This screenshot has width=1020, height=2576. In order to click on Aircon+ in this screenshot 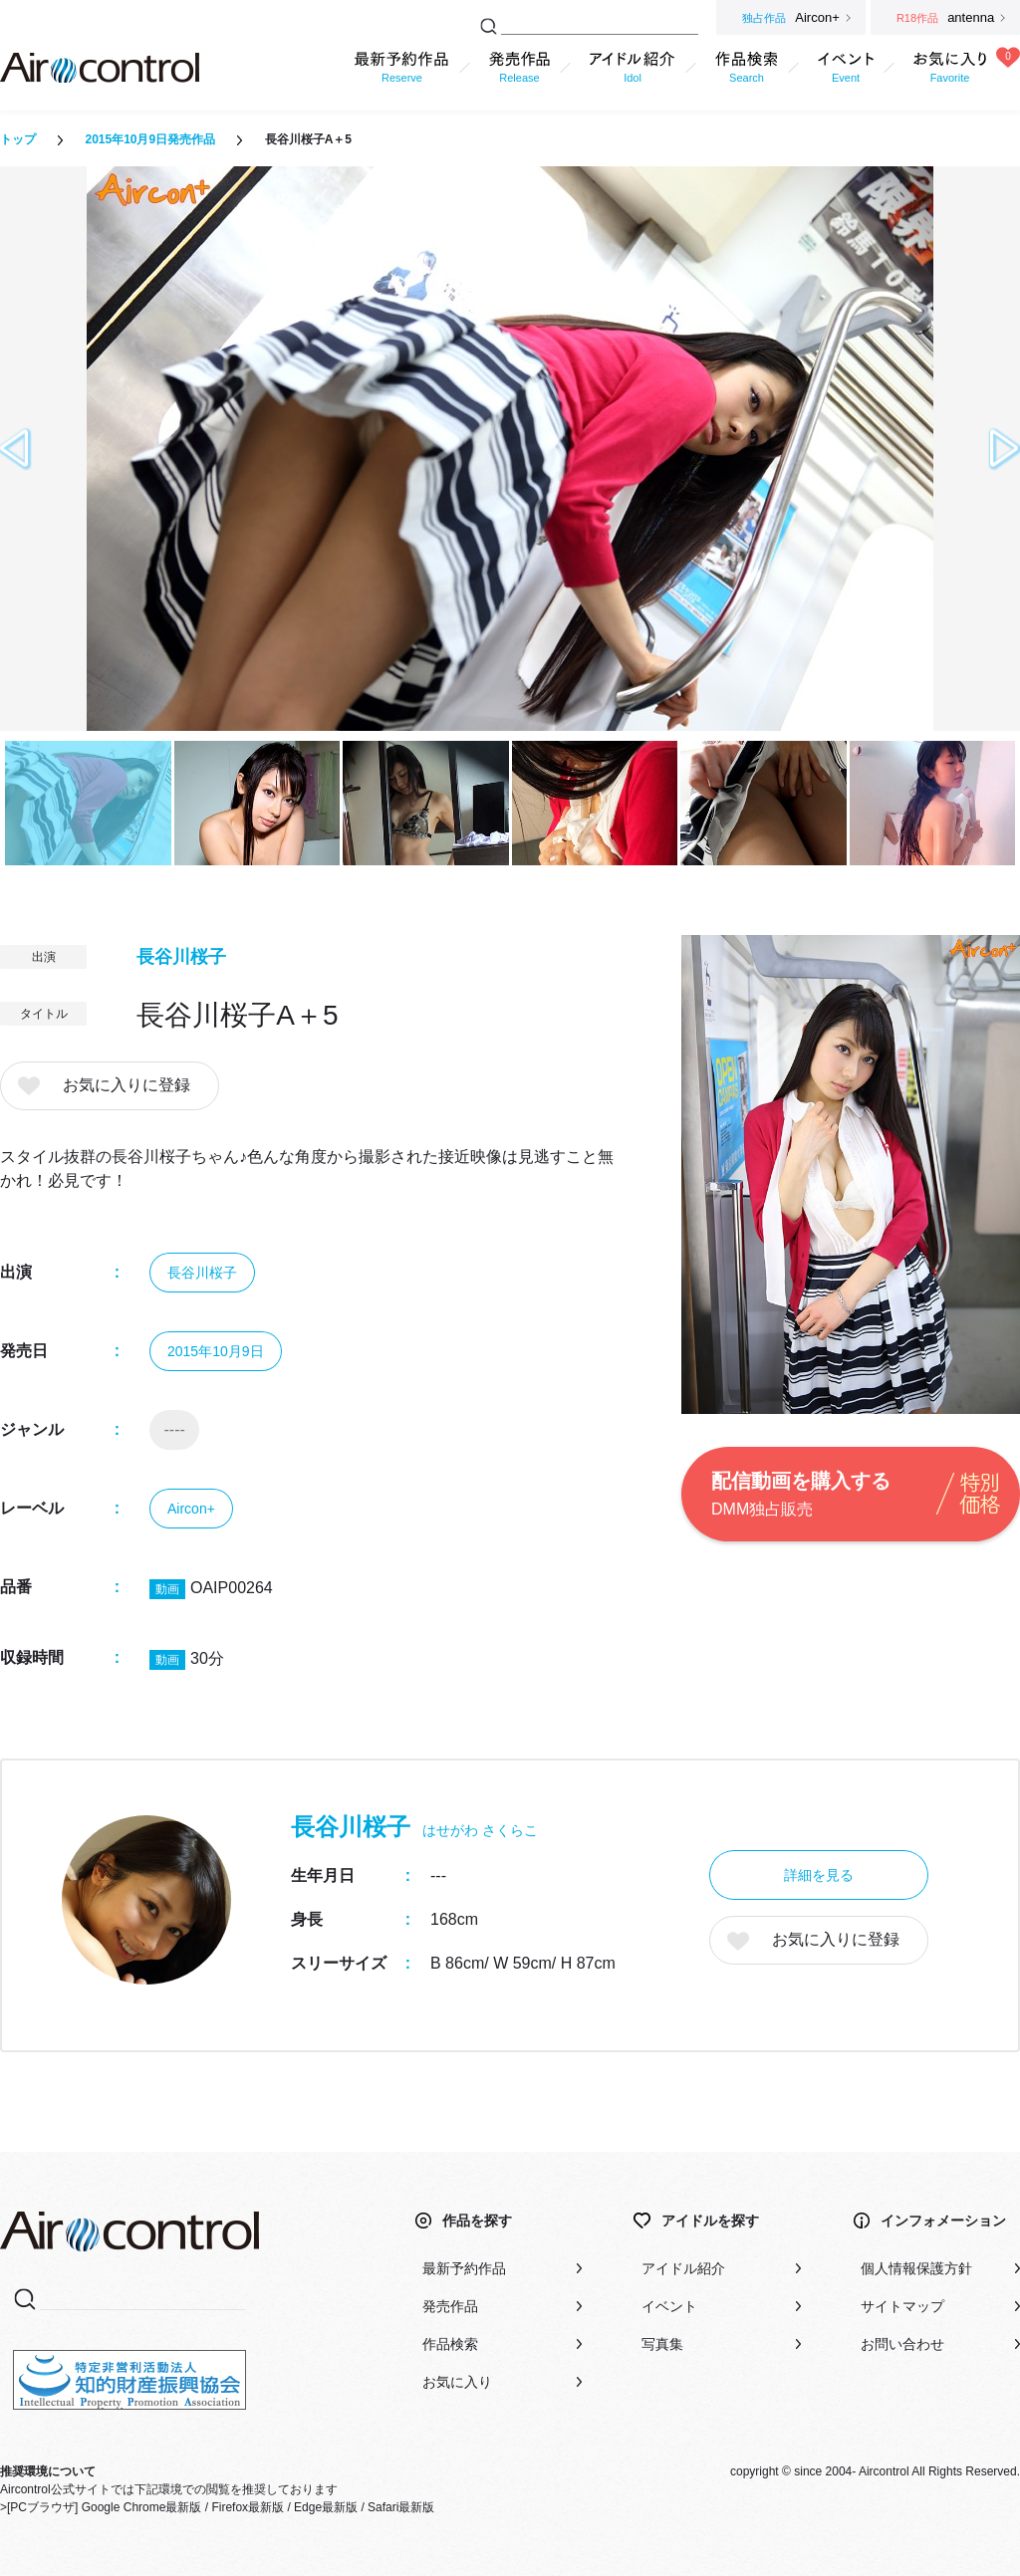, I will do `click(191, 1509)`.